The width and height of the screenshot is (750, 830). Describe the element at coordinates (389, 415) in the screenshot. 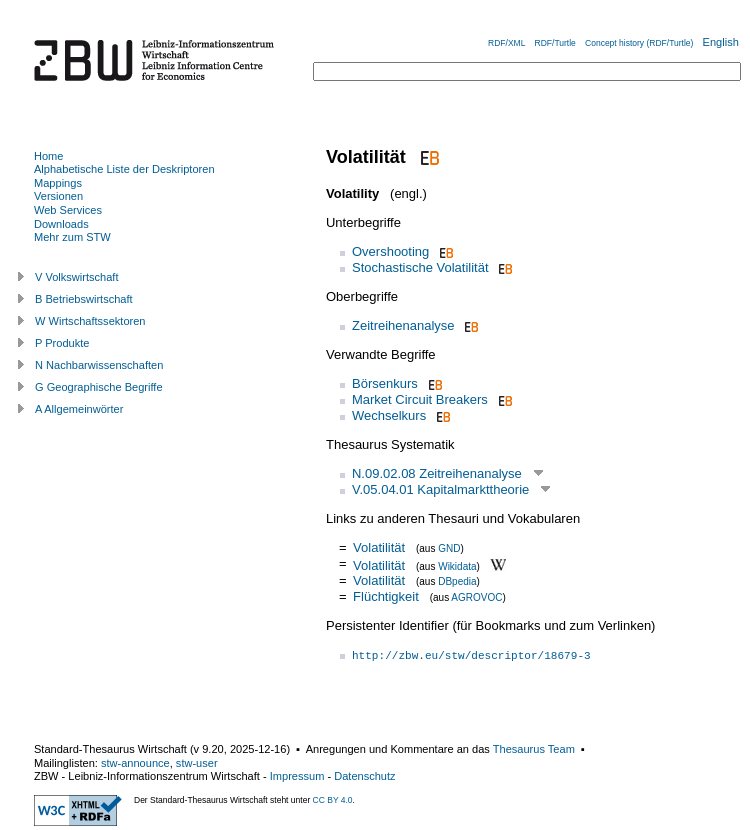

I see `Wechselkurs` at that location.